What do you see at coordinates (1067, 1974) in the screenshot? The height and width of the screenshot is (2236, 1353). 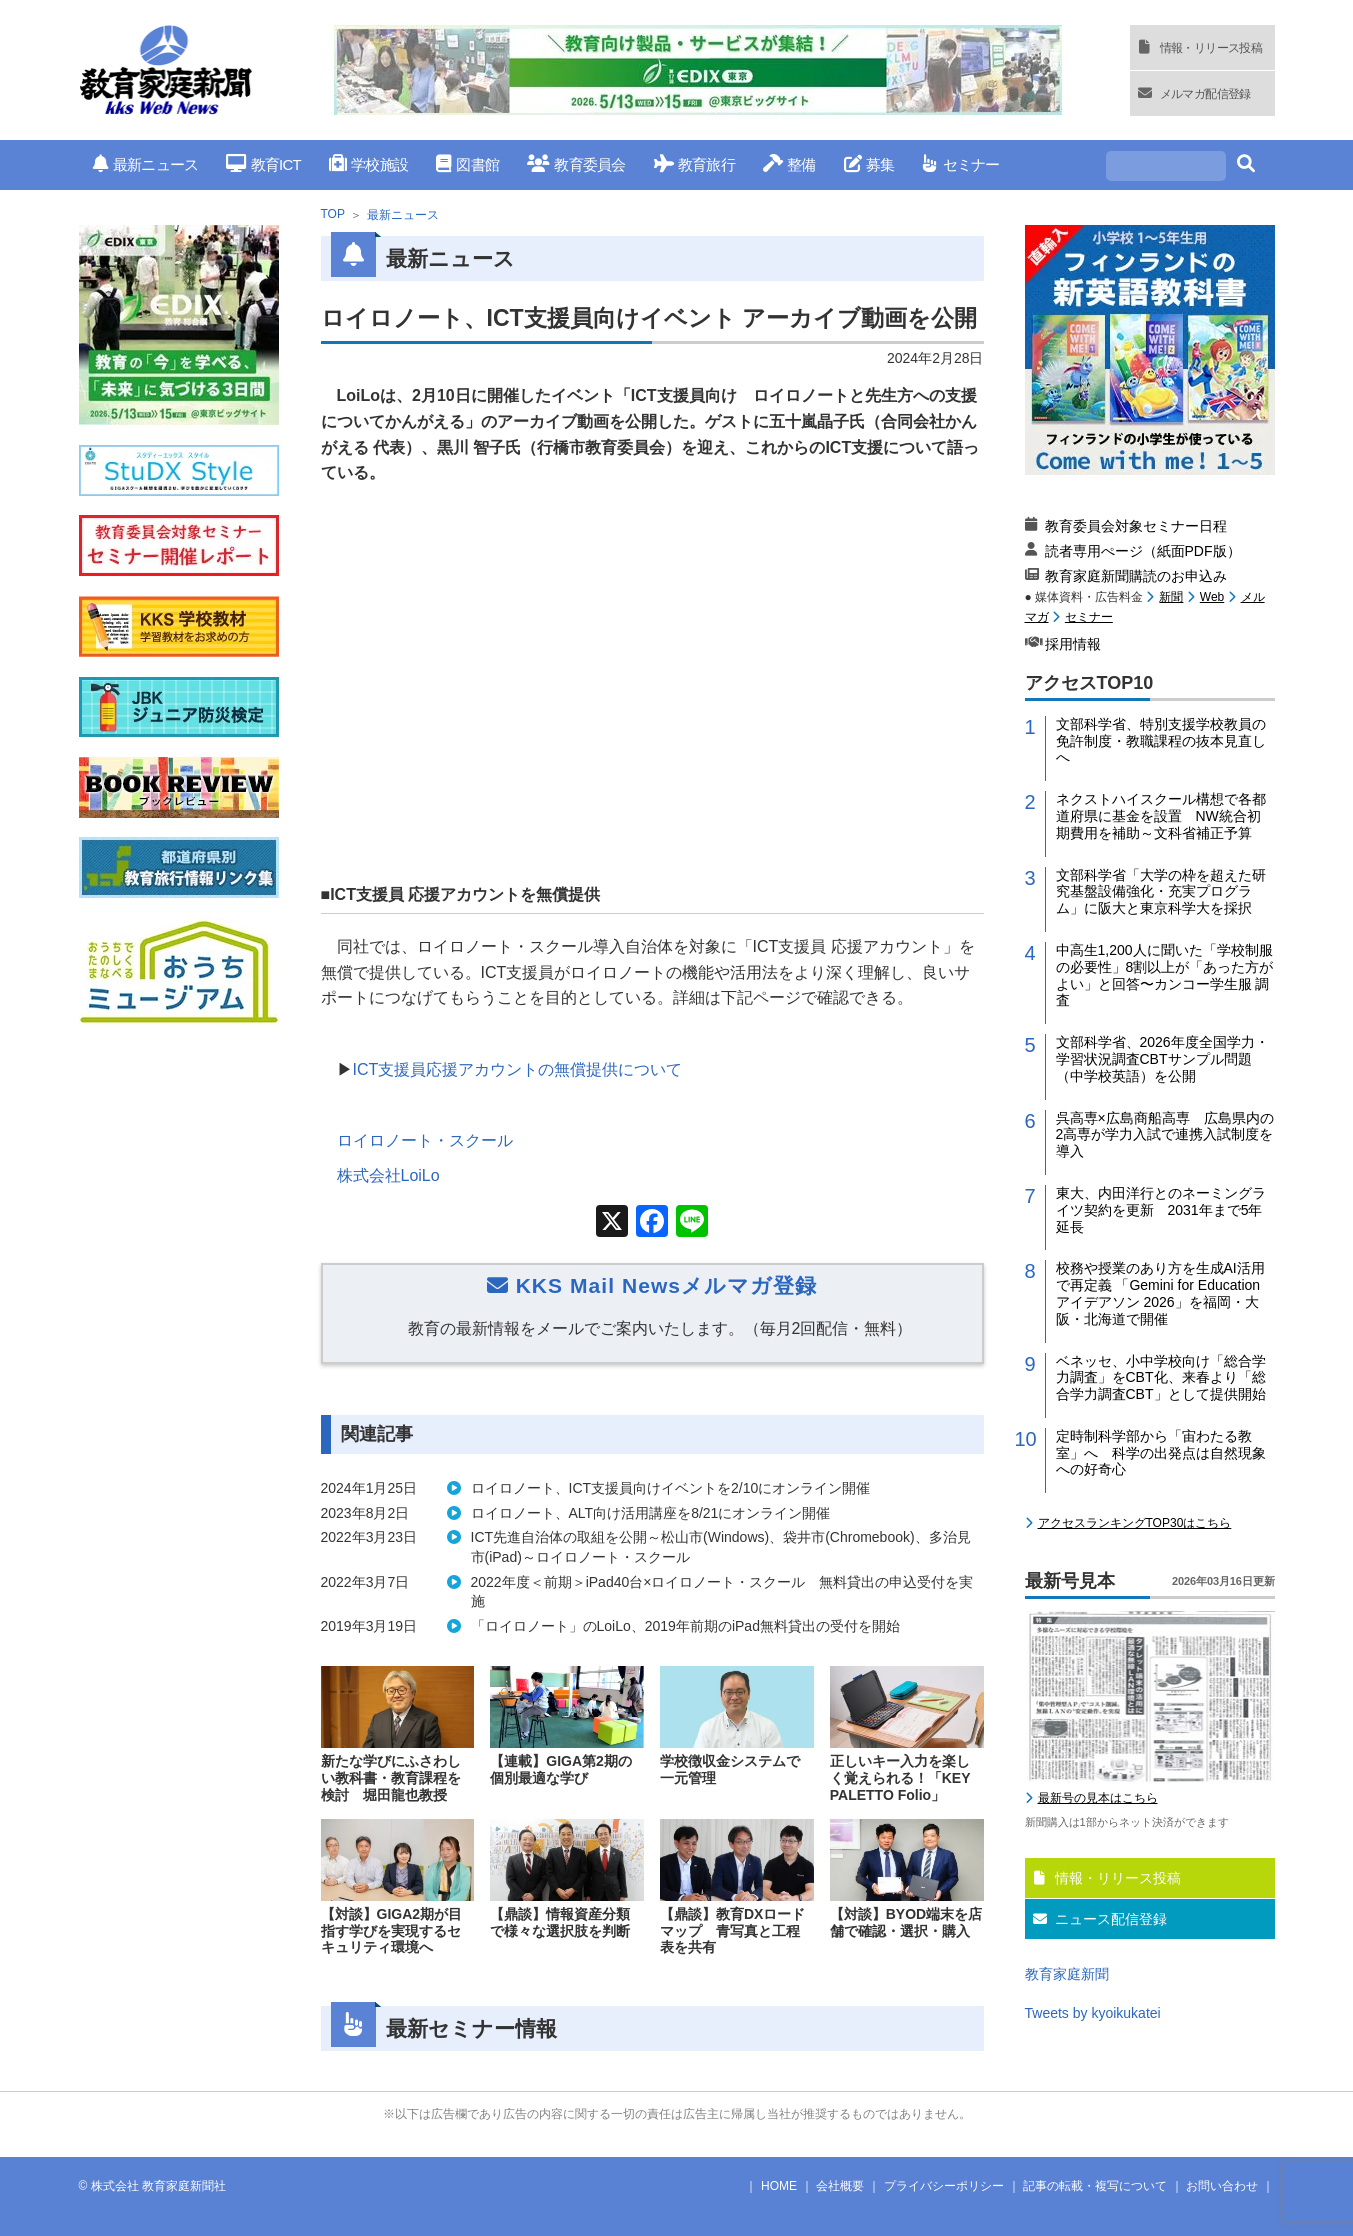 I see `教育家庭新聞` at bounding box center [1067, 1974].